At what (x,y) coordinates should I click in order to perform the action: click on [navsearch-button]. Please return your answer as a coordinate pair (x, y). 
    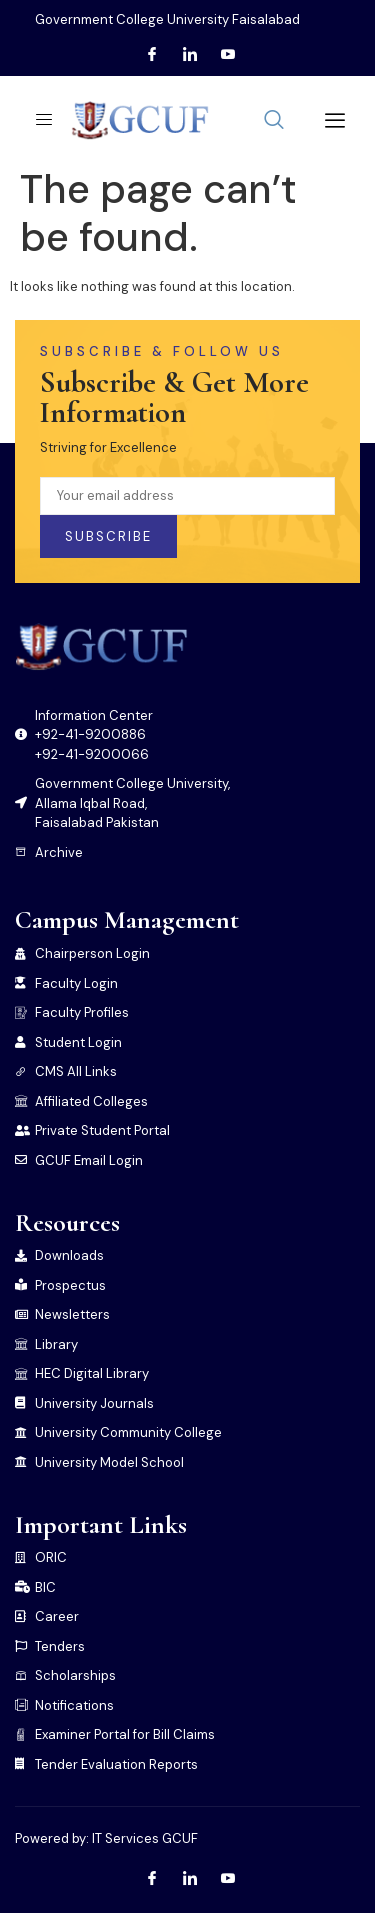
    Looking at the image, I should click on (274, 121).